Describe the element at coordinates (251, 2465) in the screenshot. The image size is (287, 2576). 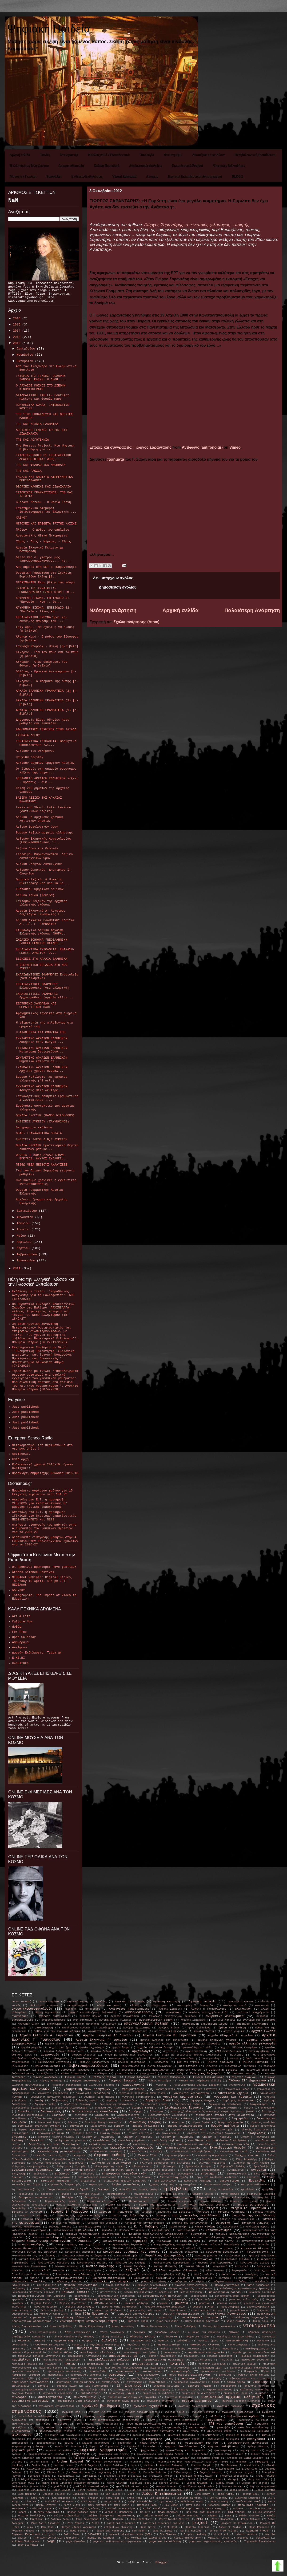
I see `chemtrails` at that location.